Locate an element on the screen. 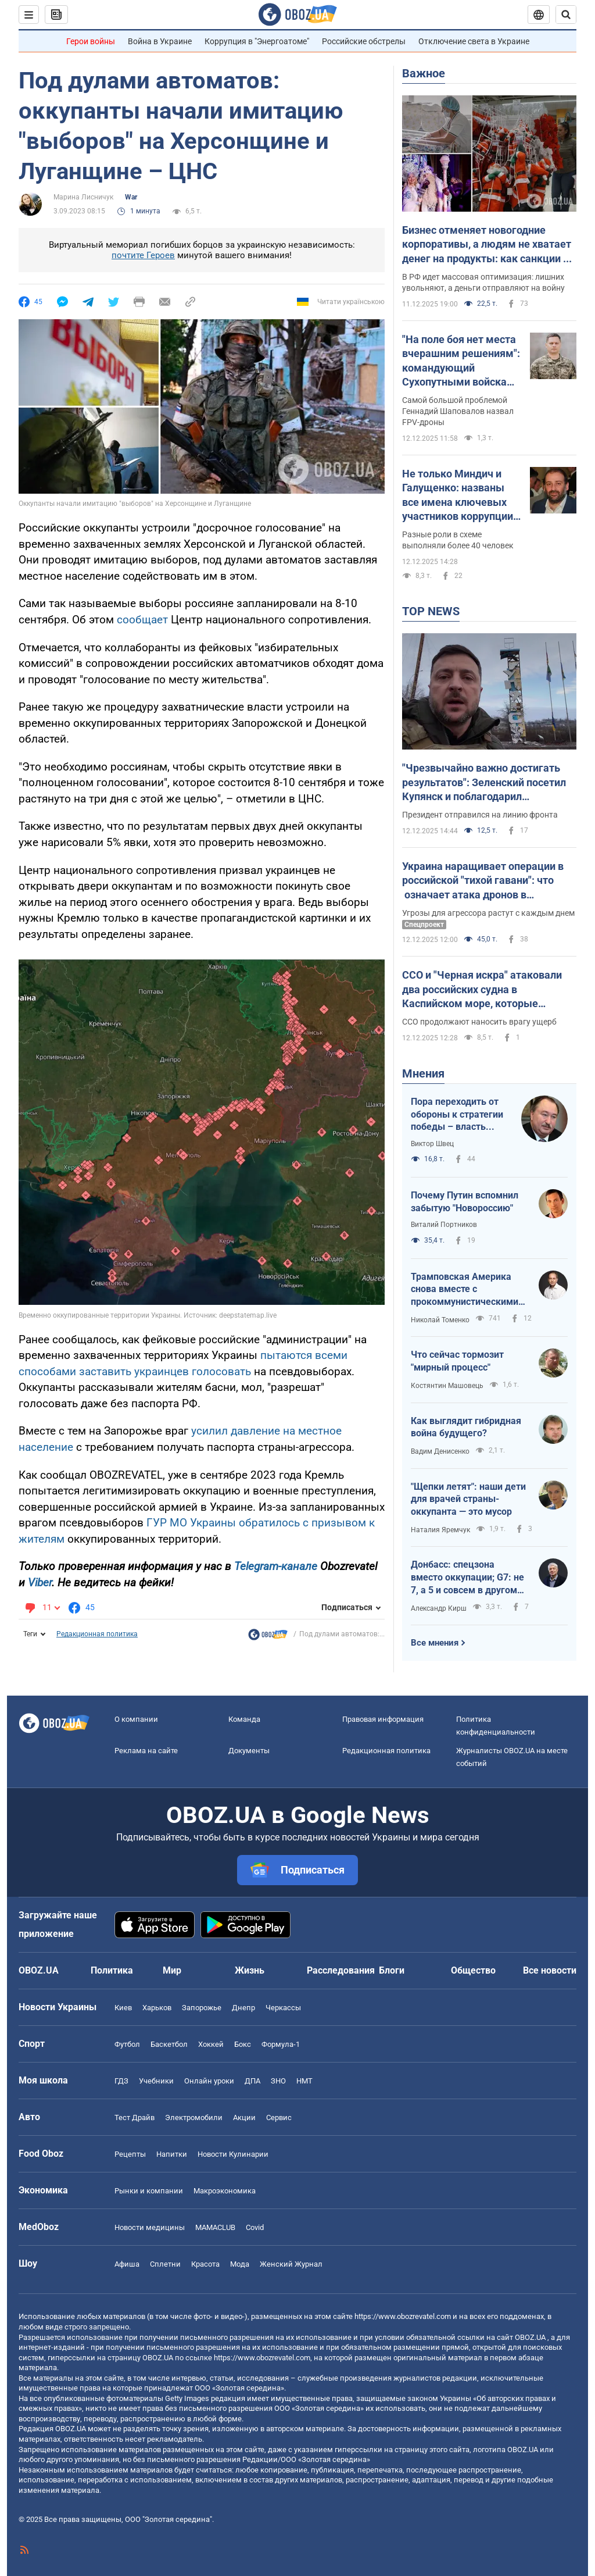 This screenshot has width=595, height=2576. Важное is located at coordinates (423, 73).